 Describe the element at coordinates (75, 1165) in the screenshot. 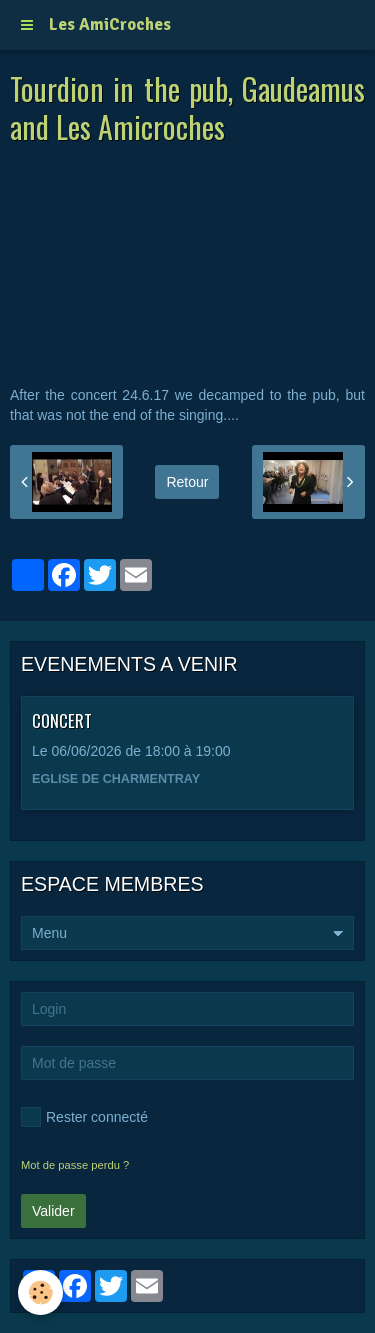

I see `Mot de passe perdu ?` at that location.